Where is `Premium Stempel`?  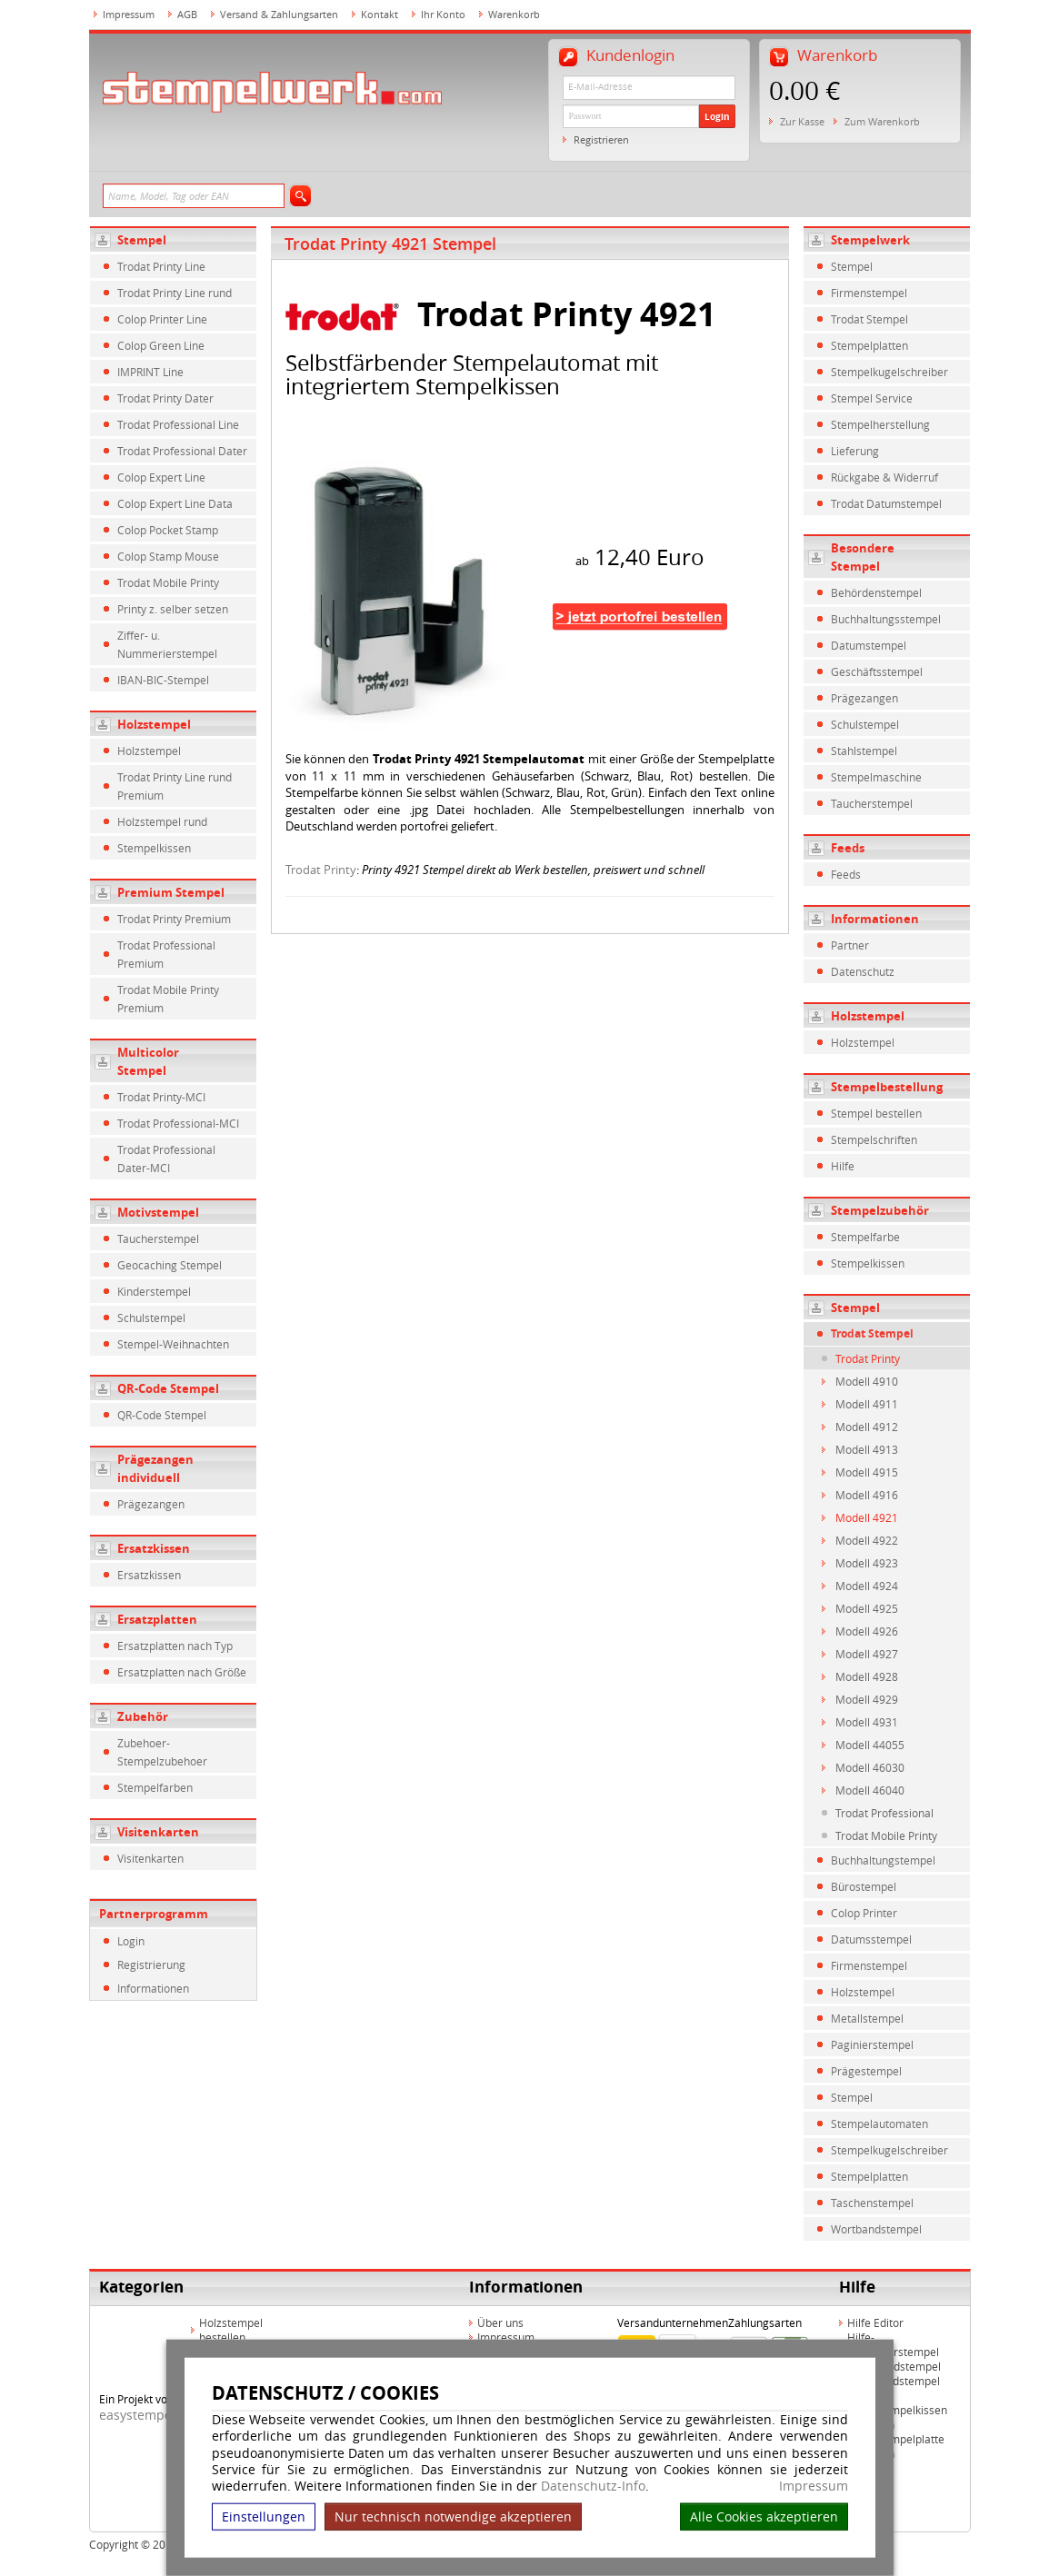
Premium Stempel is located at coordinates (171, 892).